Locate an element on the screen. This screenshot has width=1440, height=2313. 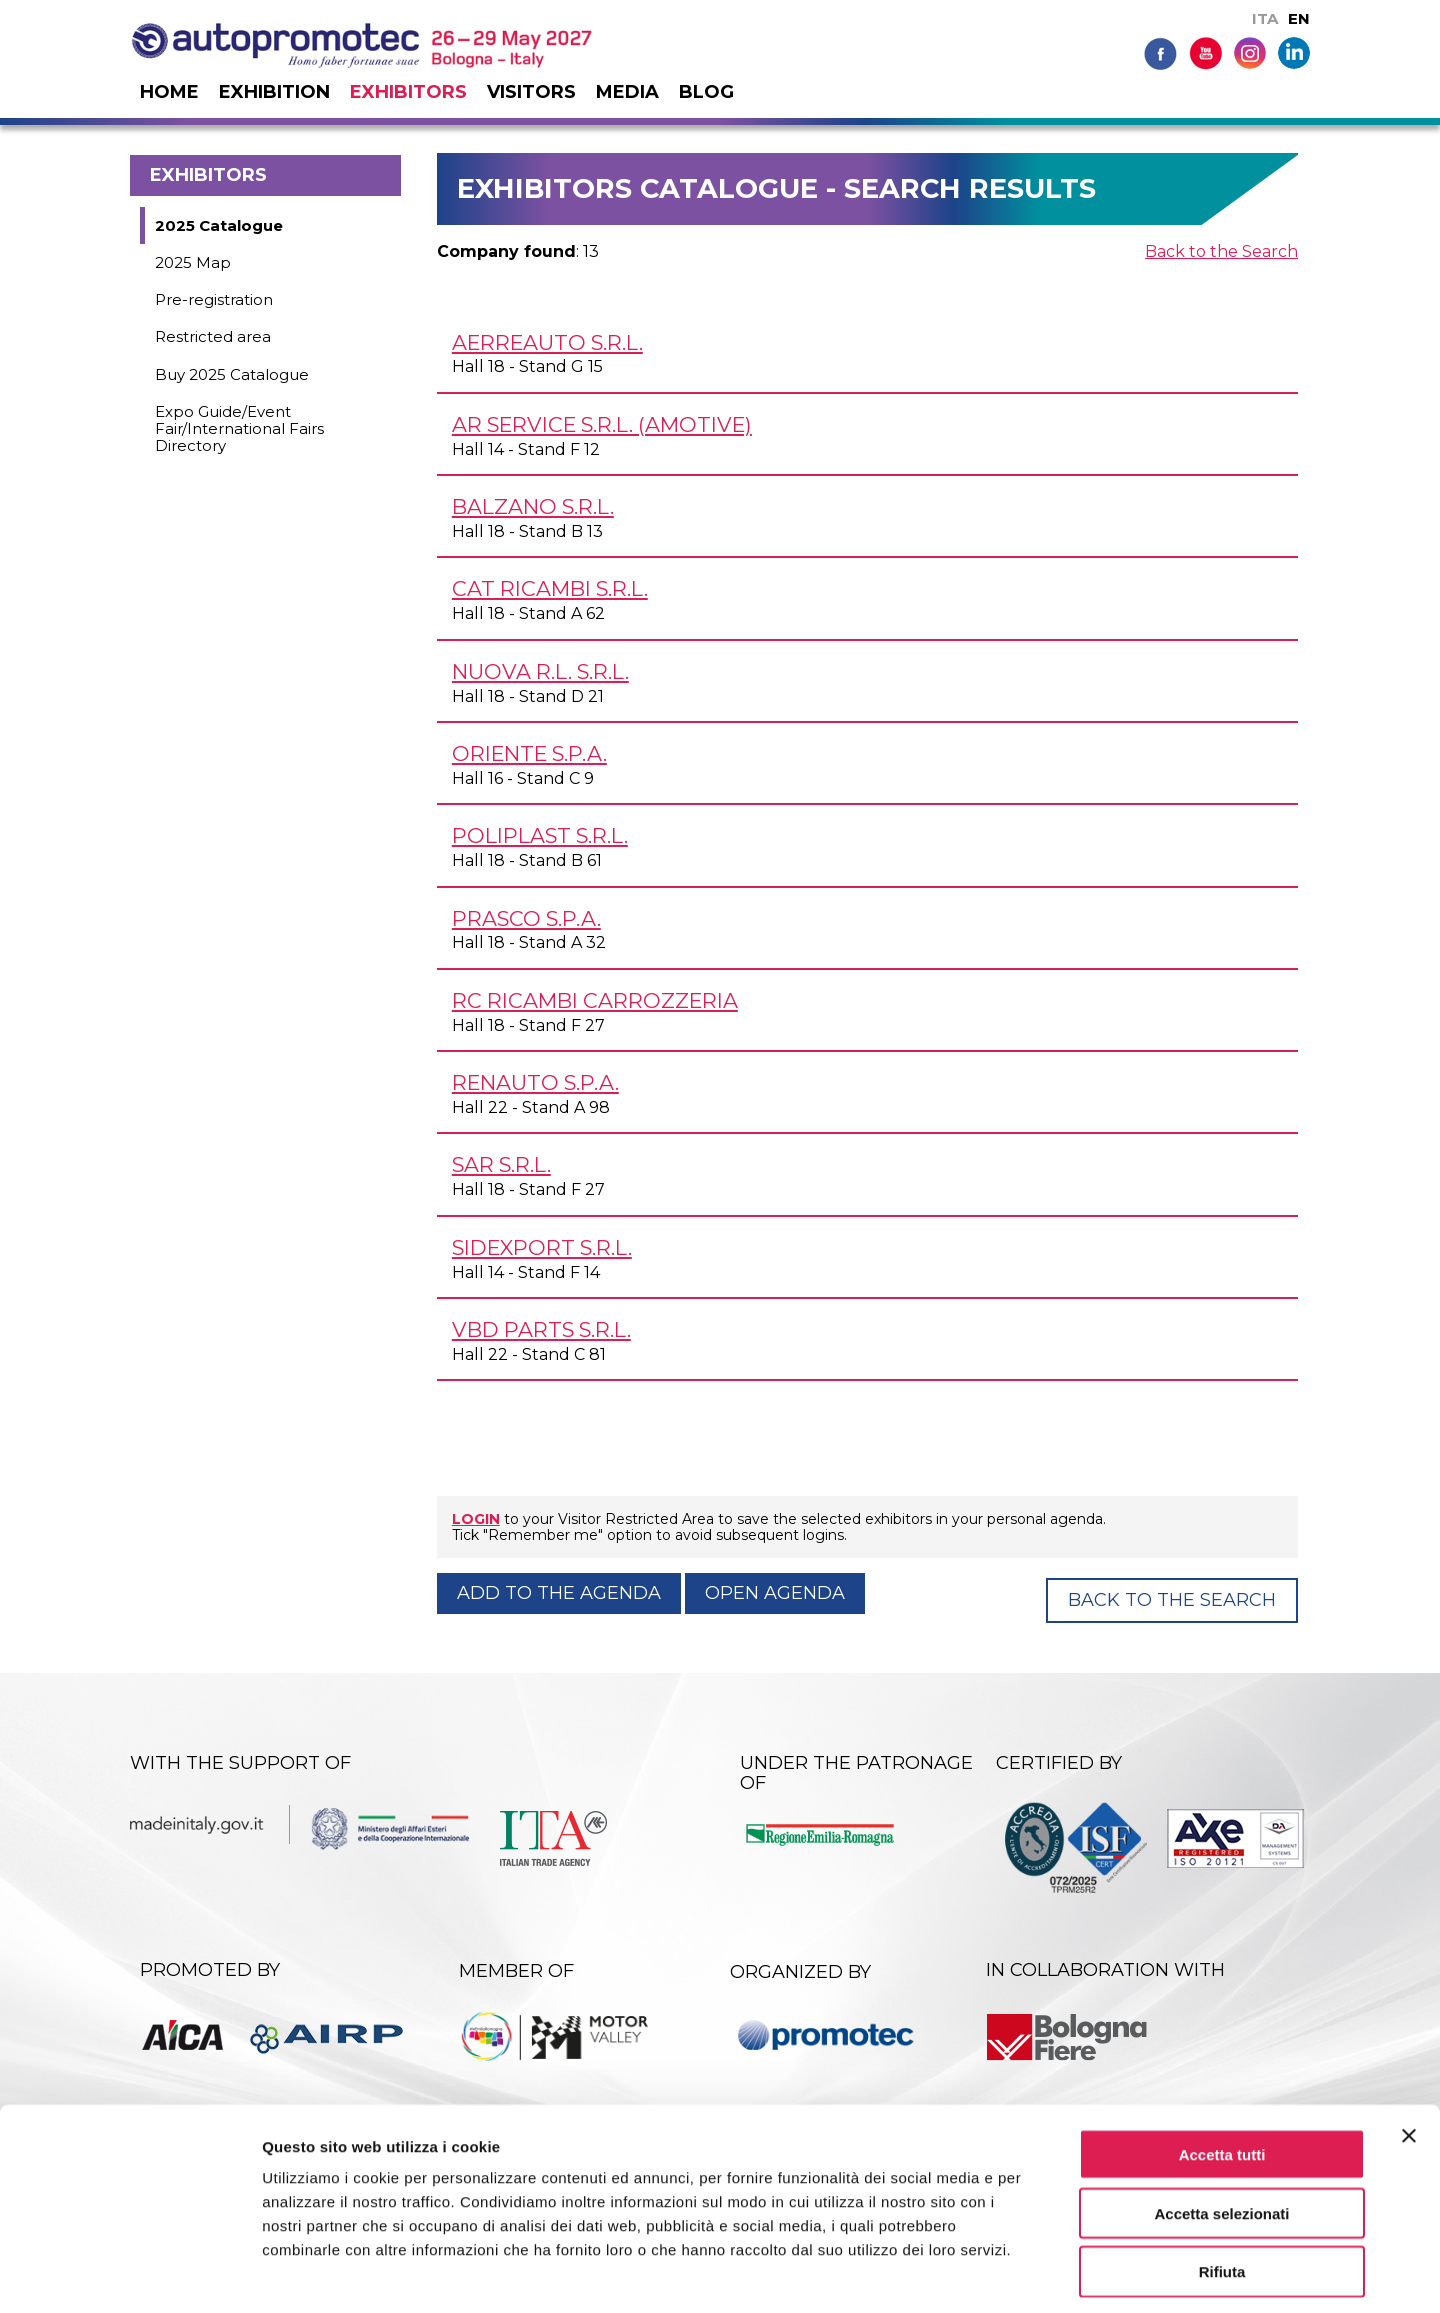
PRASCO S.p.A. is located at coordinates (526, 918).